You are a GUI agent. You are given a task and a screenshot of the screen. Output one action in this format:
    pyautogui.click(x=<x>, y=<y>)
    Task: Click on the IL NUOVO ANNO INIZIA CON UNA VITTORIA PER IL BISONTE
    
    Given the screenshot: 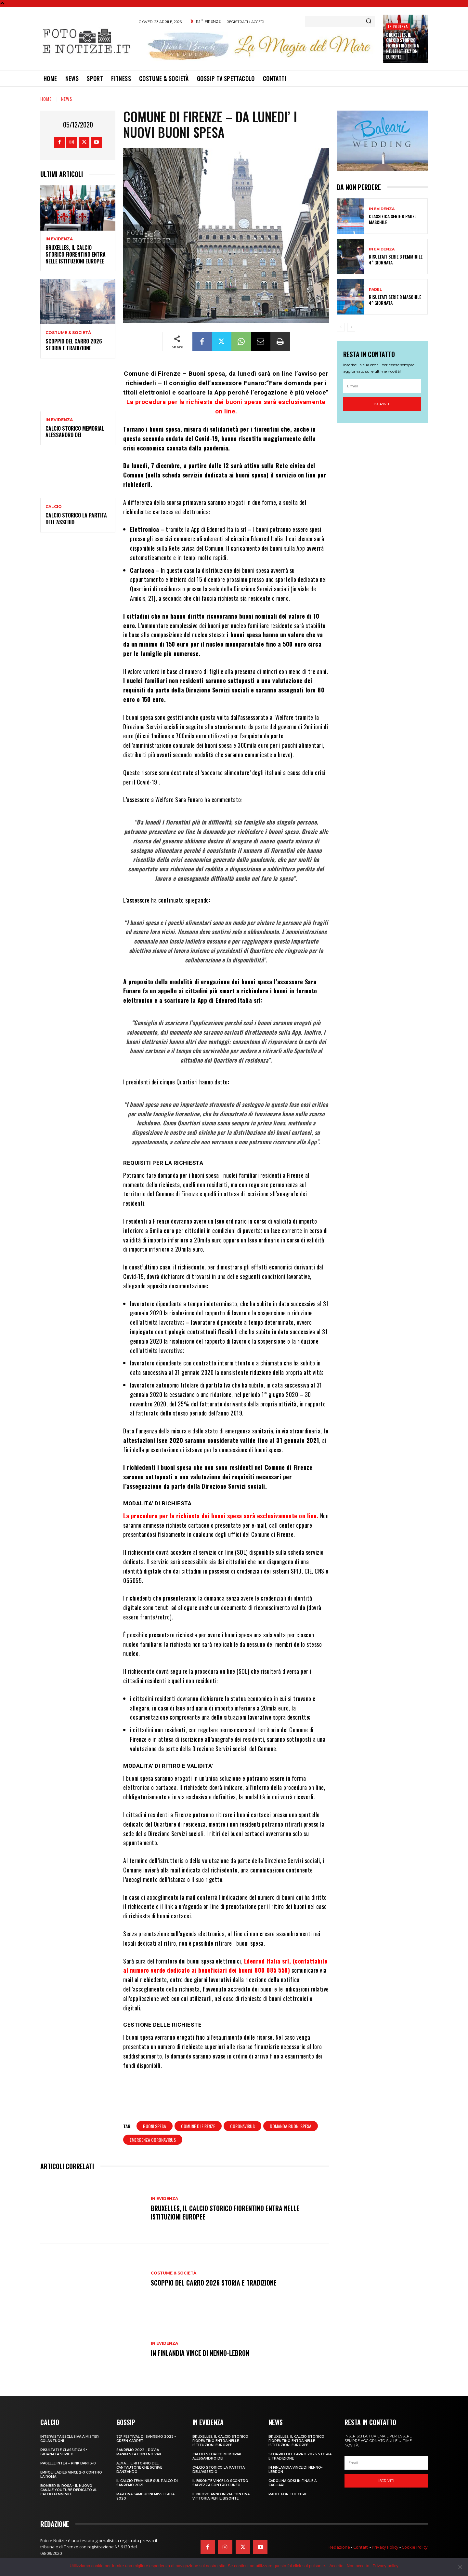 What is the action you would take?
    pyautogui.click(x=221, y=2496)
    